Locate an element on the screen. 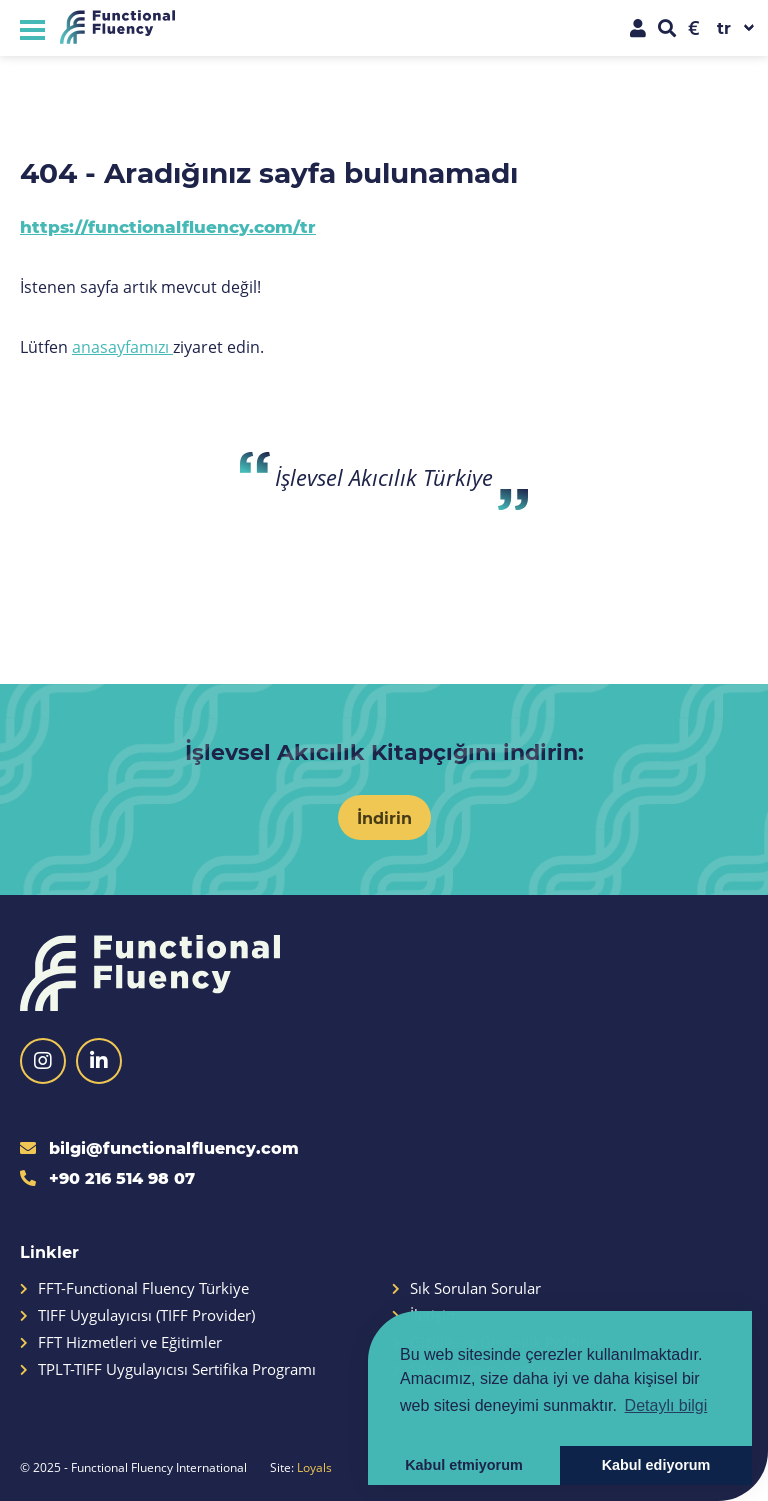 The height and width of the screenshot is (1501, 768). bilgi@functionalfluency.com is located at coordinates (159, 1147).